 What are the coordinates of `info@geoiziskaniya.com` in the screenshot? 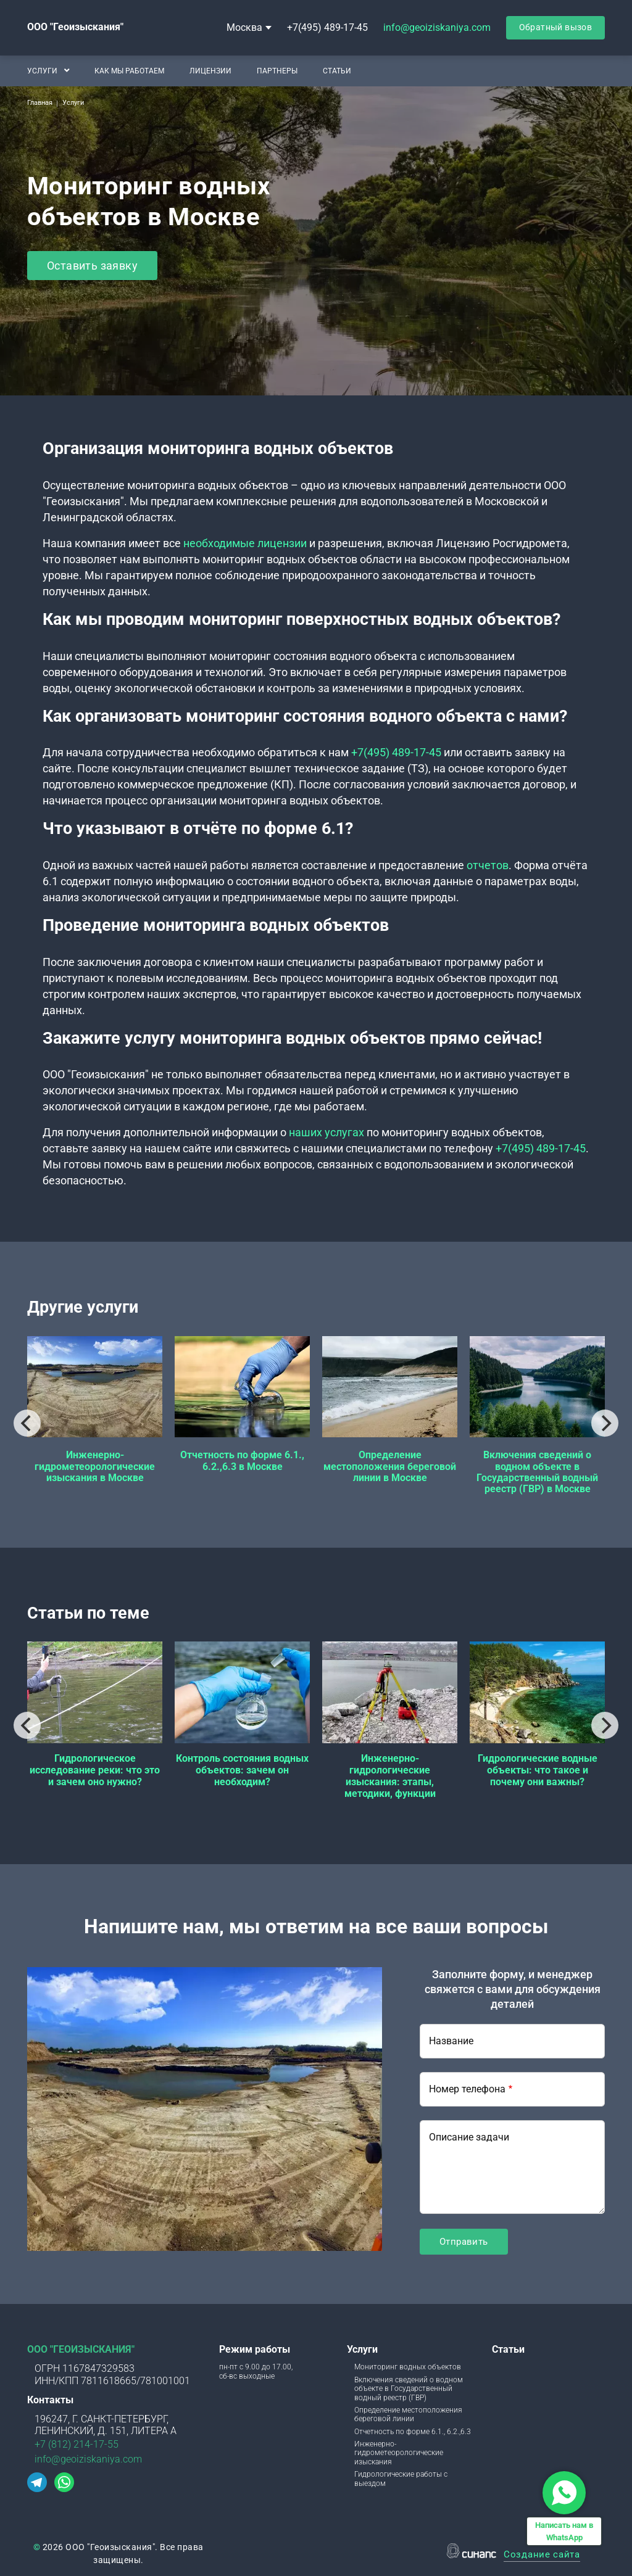 It's located at (437, 27).